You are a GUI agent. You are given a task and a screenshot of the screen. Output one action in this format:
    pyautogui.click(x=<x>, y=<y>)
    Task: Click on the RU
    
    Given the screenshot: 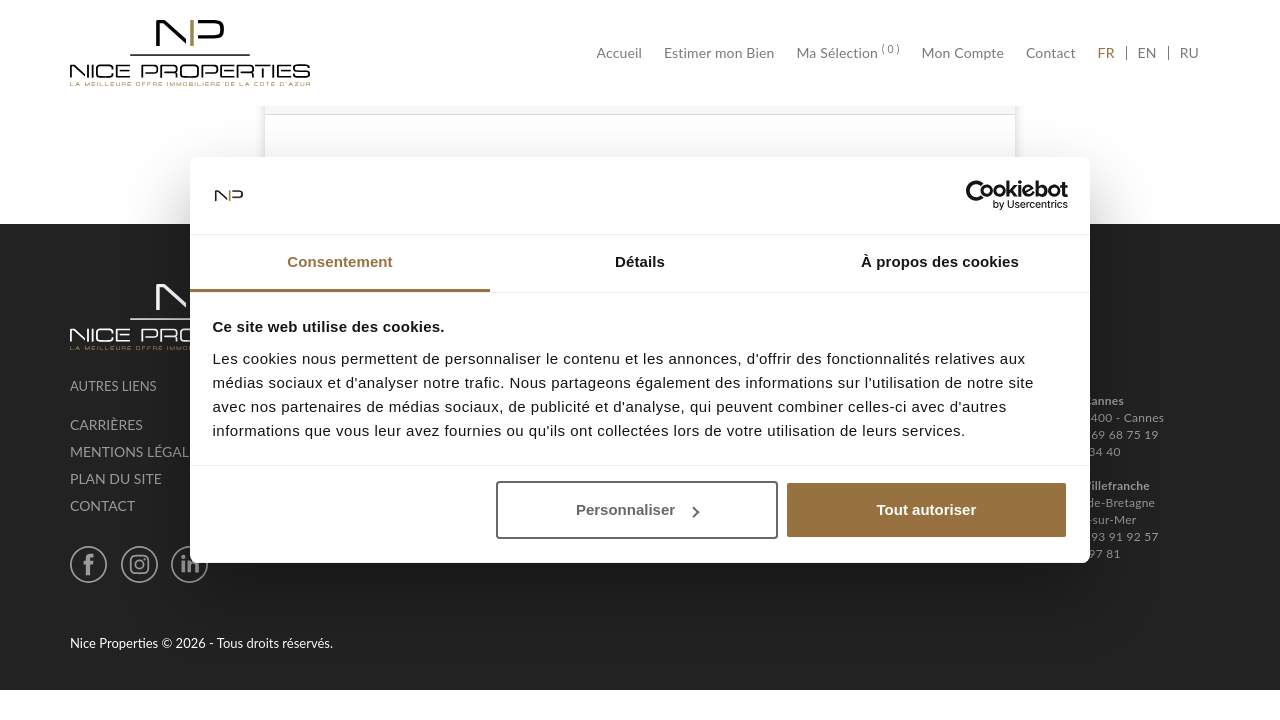 What is the action you would take?
    pyautogui.click(x=1189, y=53)
    